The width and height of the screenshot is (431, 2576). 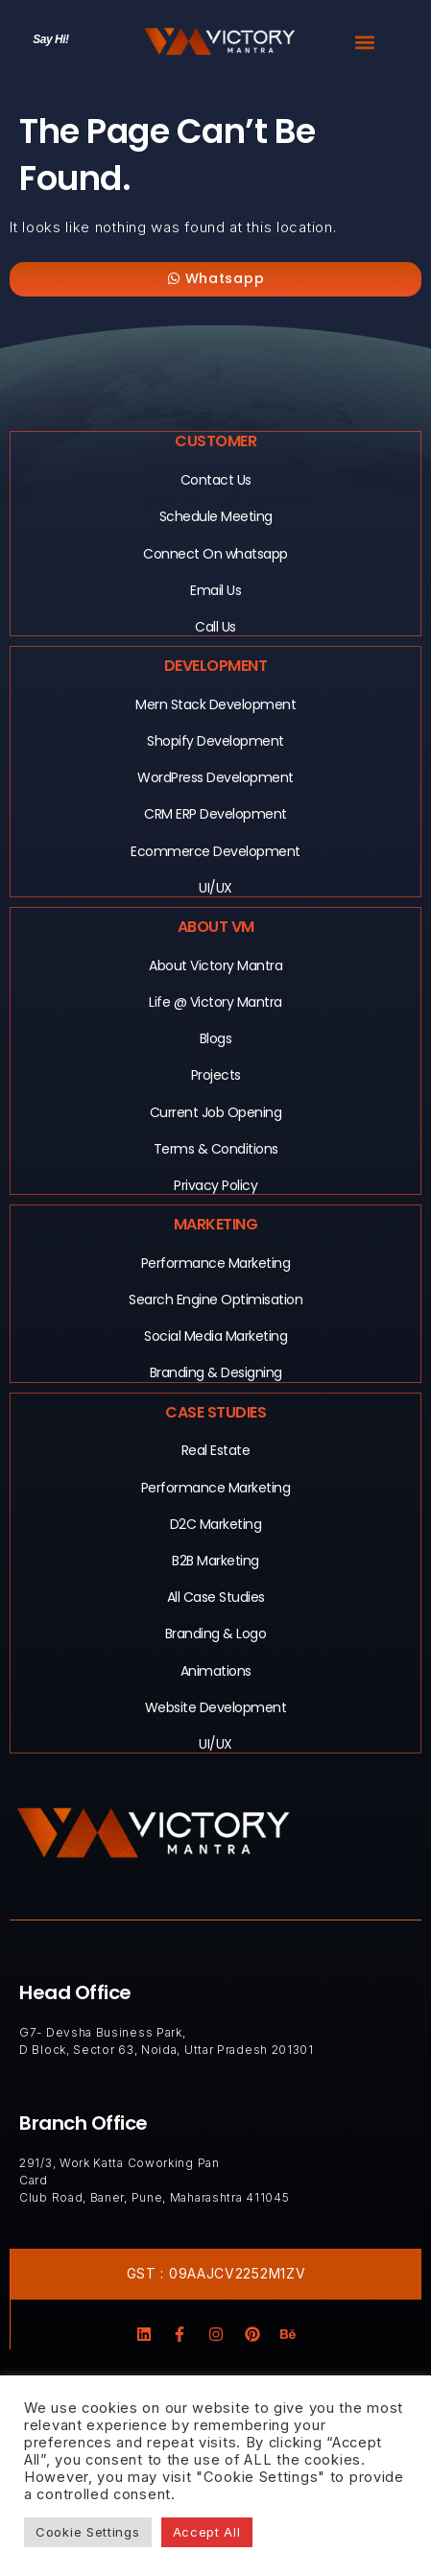 What do you see at coordinates (50, 39) in the screenshot?
I see `Say Hi!` at bounding box center [50, 39].